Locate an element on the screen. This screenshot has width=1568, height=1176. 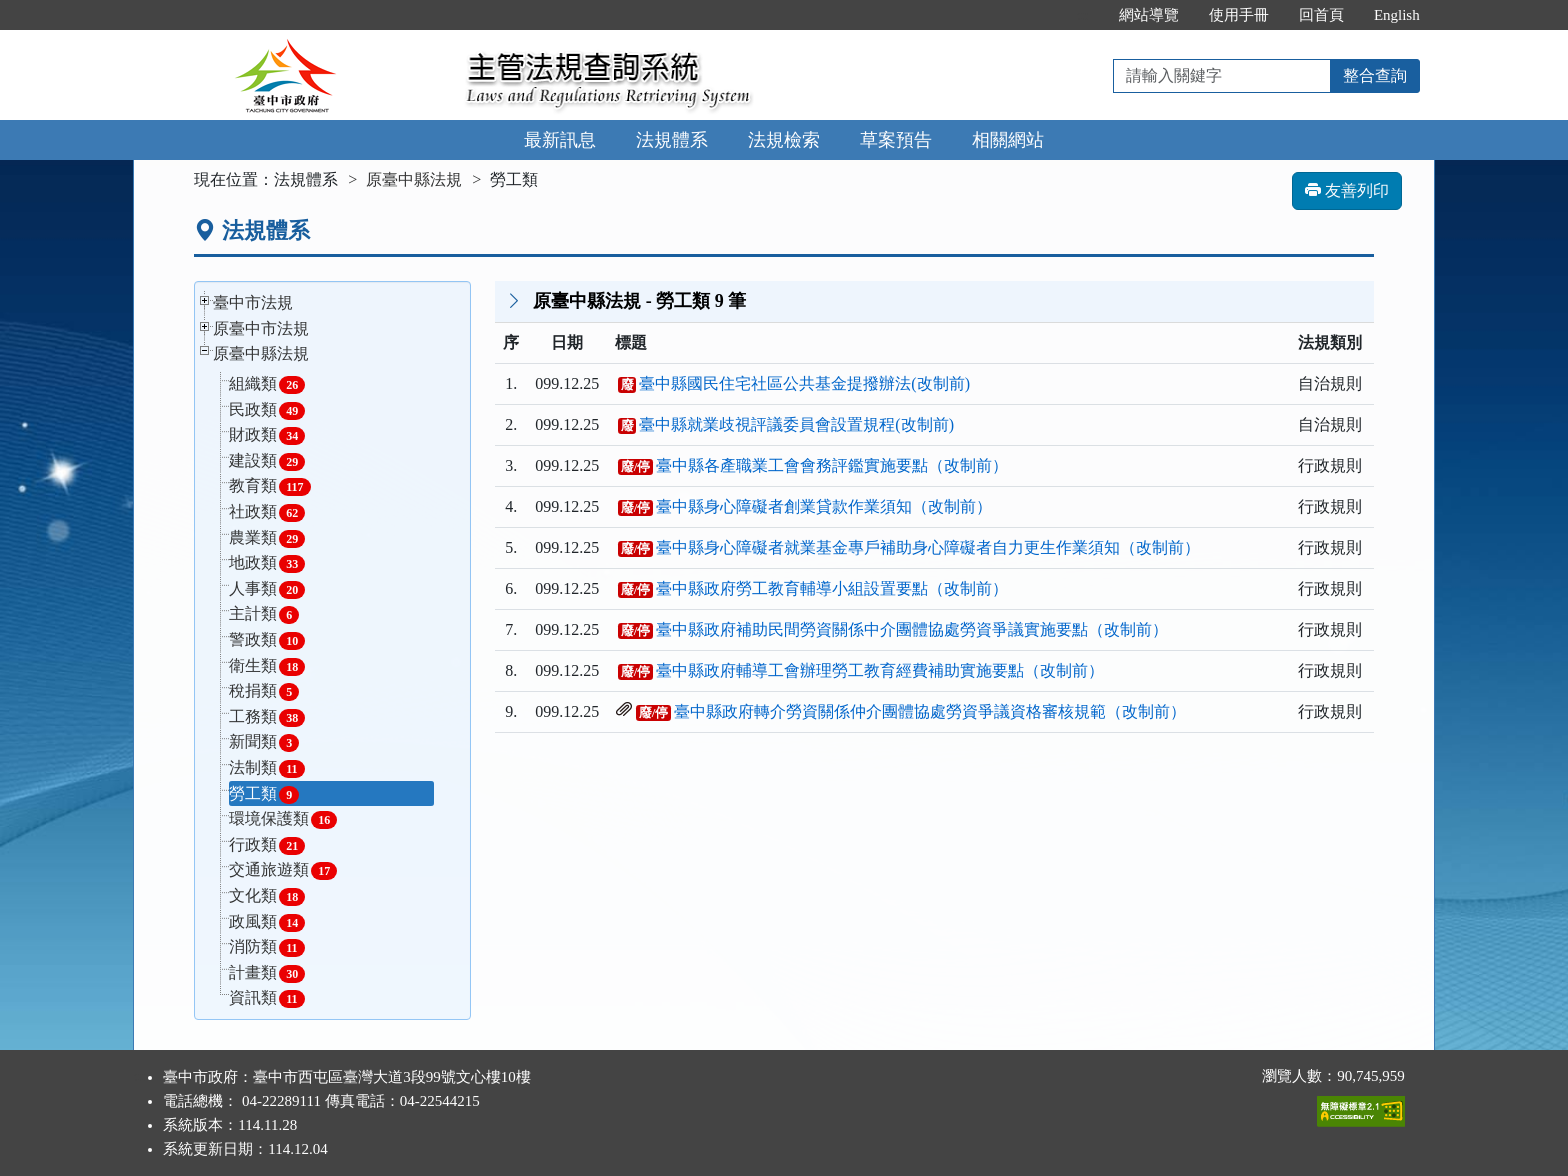
地政類 is located at coordinates (267, 563).